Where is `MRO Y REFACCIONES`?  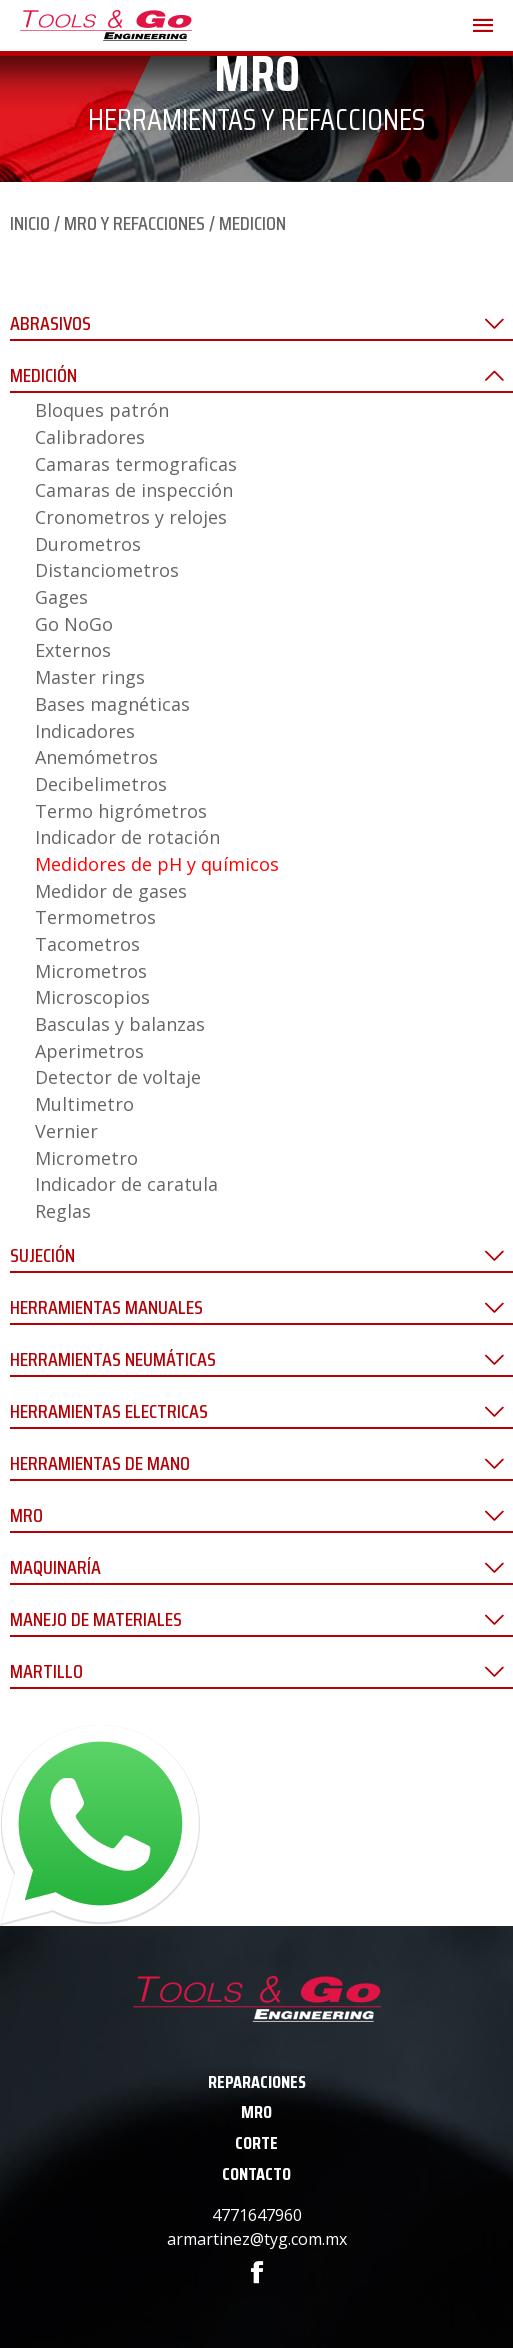 MRO Y REFACCIONES is located at coordinates (134, 223).